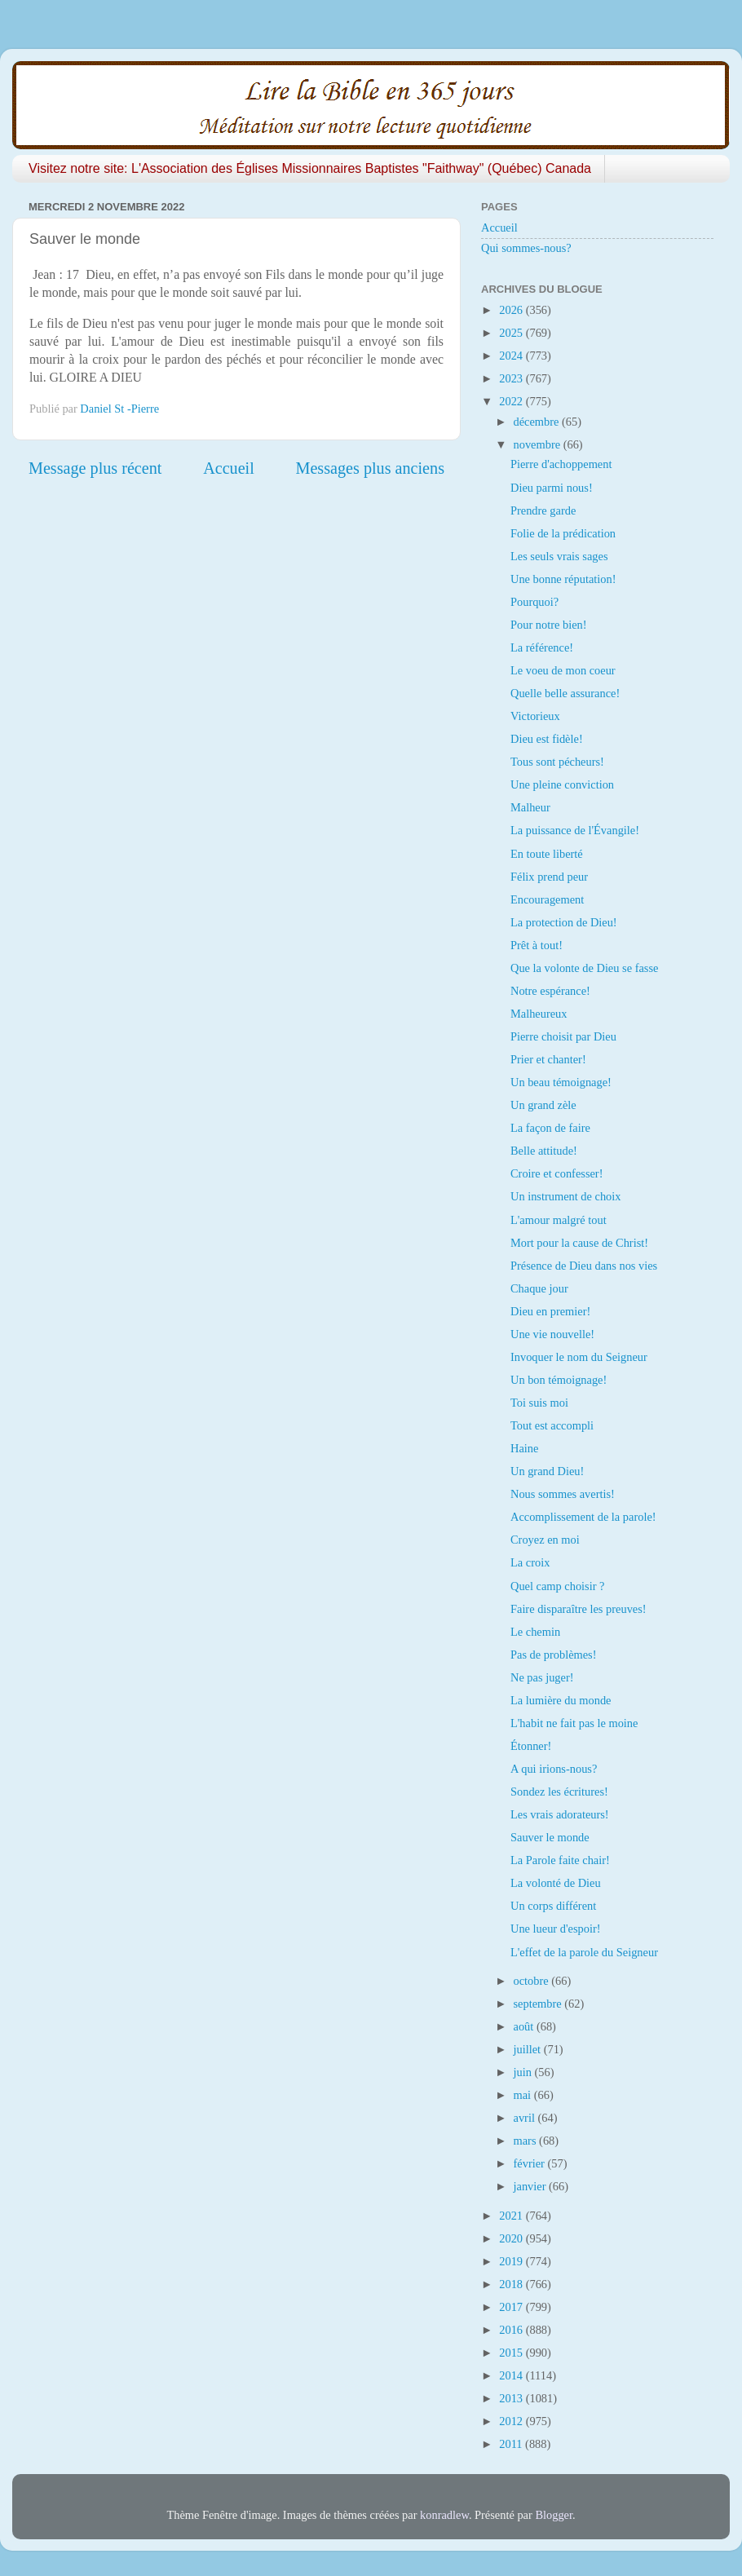  I want to click on Félix prend peur, so click(549, 876).